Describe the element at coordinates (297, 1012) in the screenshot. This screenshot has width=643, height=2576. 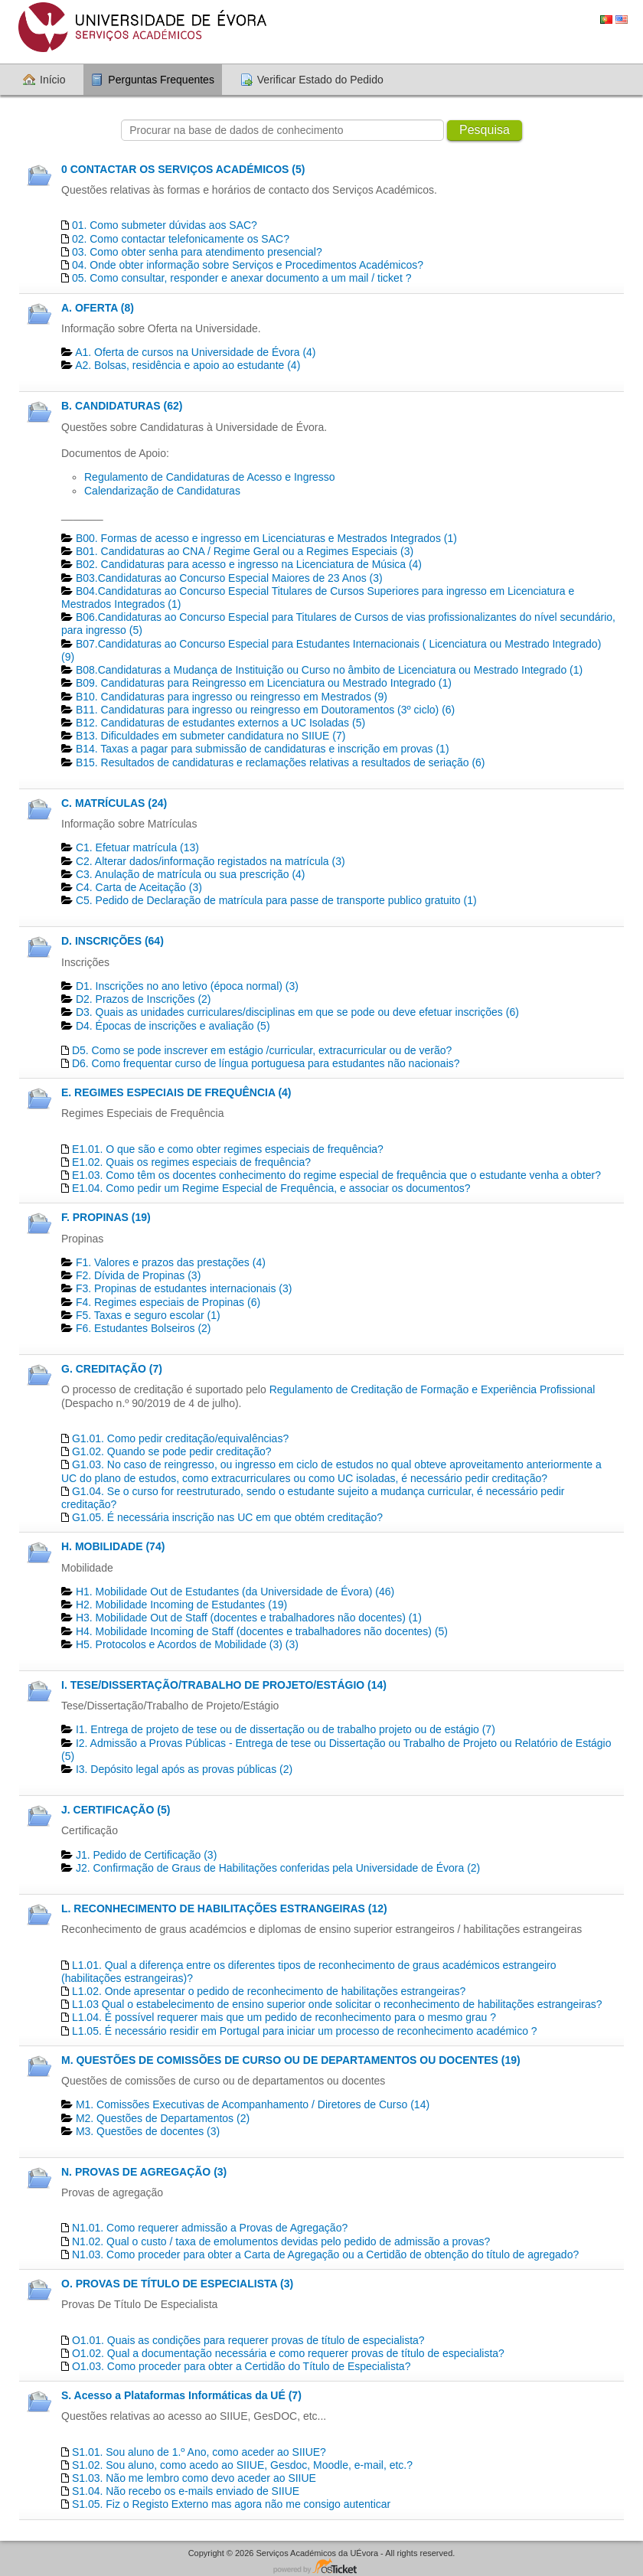
I see `D3. Quais as unidades curriculares/disciplinas em que se pode ou deve efetuar inscrições (6)` at that location.